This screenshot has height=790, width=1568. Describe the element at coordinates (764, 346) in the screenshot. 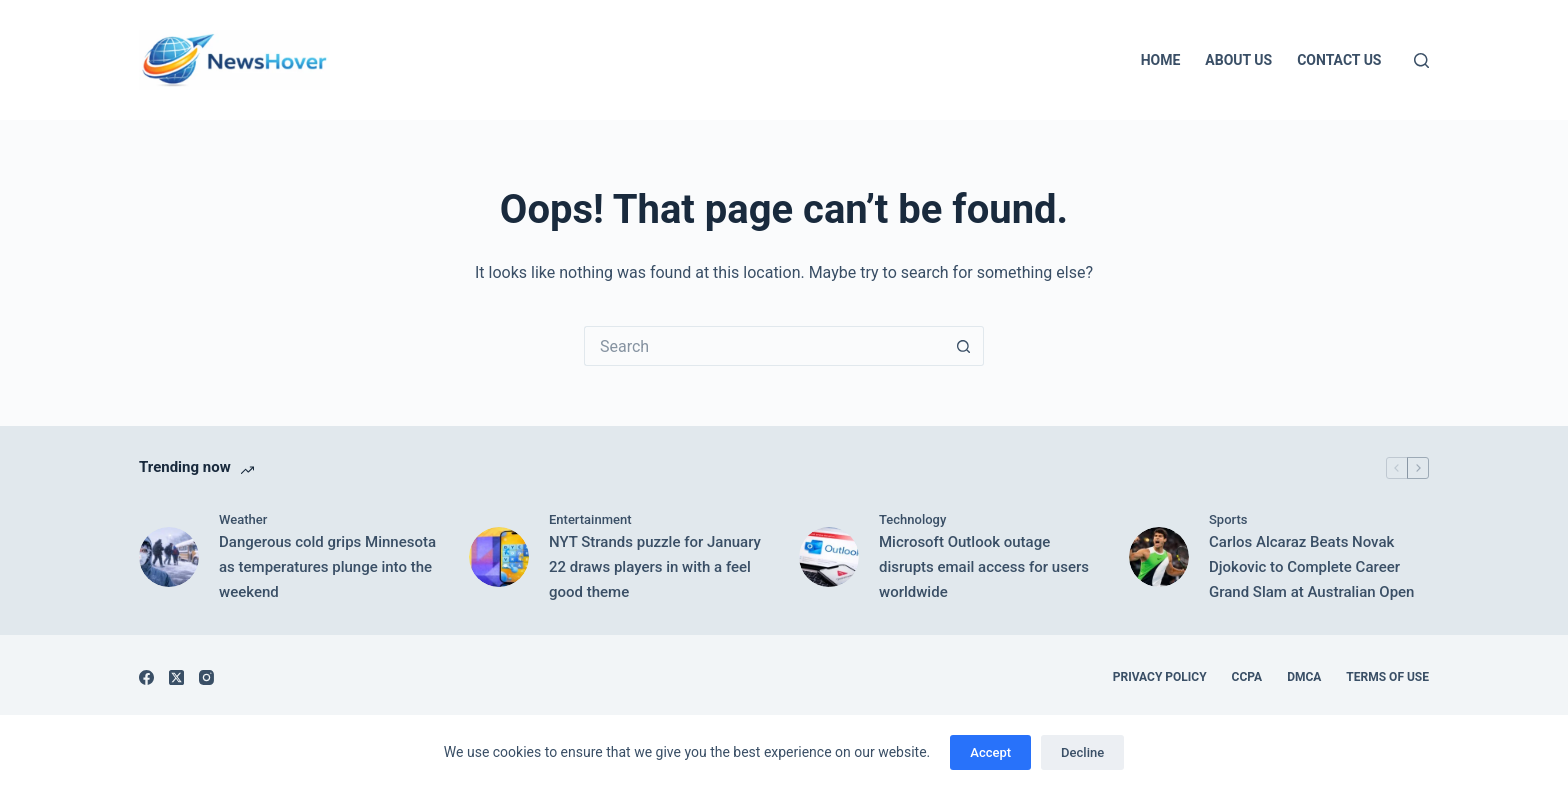

I see `[Search for...]` at that location.